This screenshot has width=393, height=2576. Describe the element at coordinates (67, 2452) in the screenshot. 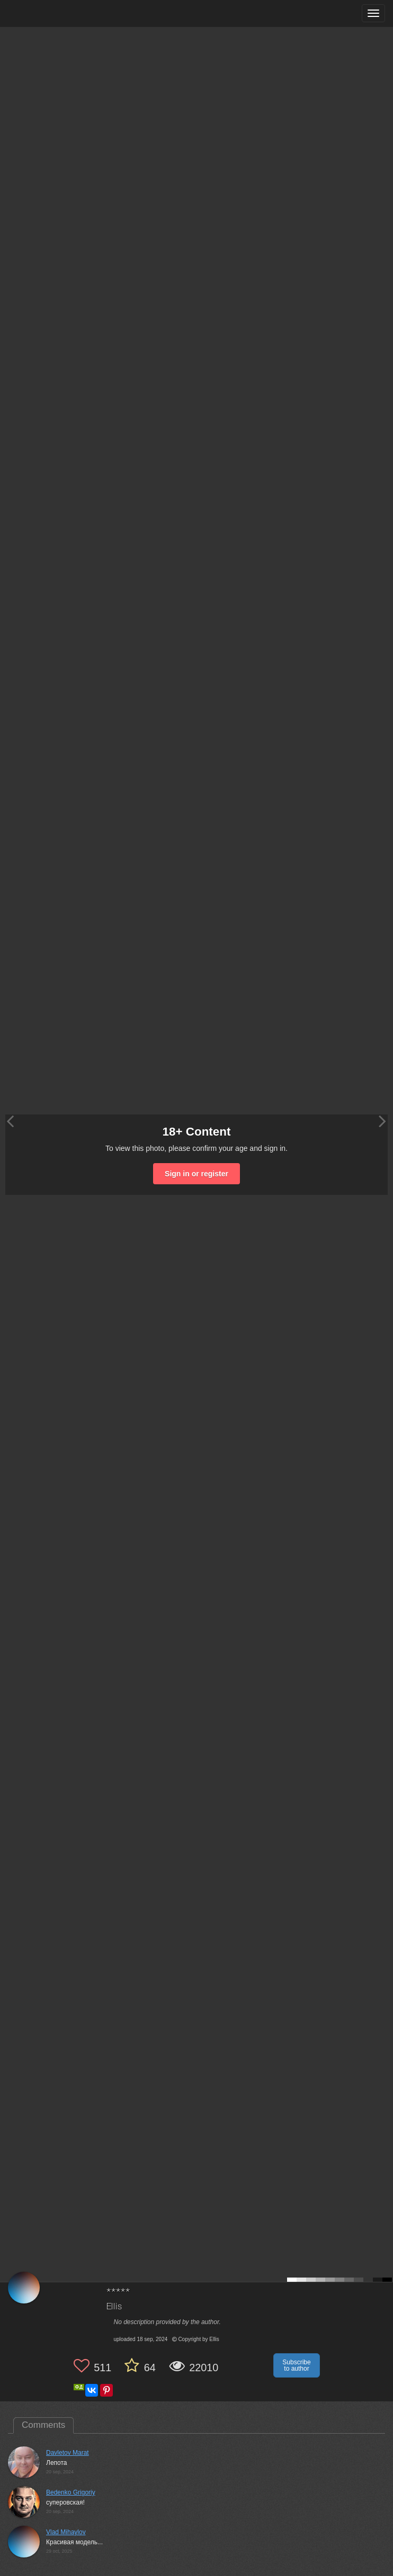

I see `Davletov Marat` at that location.